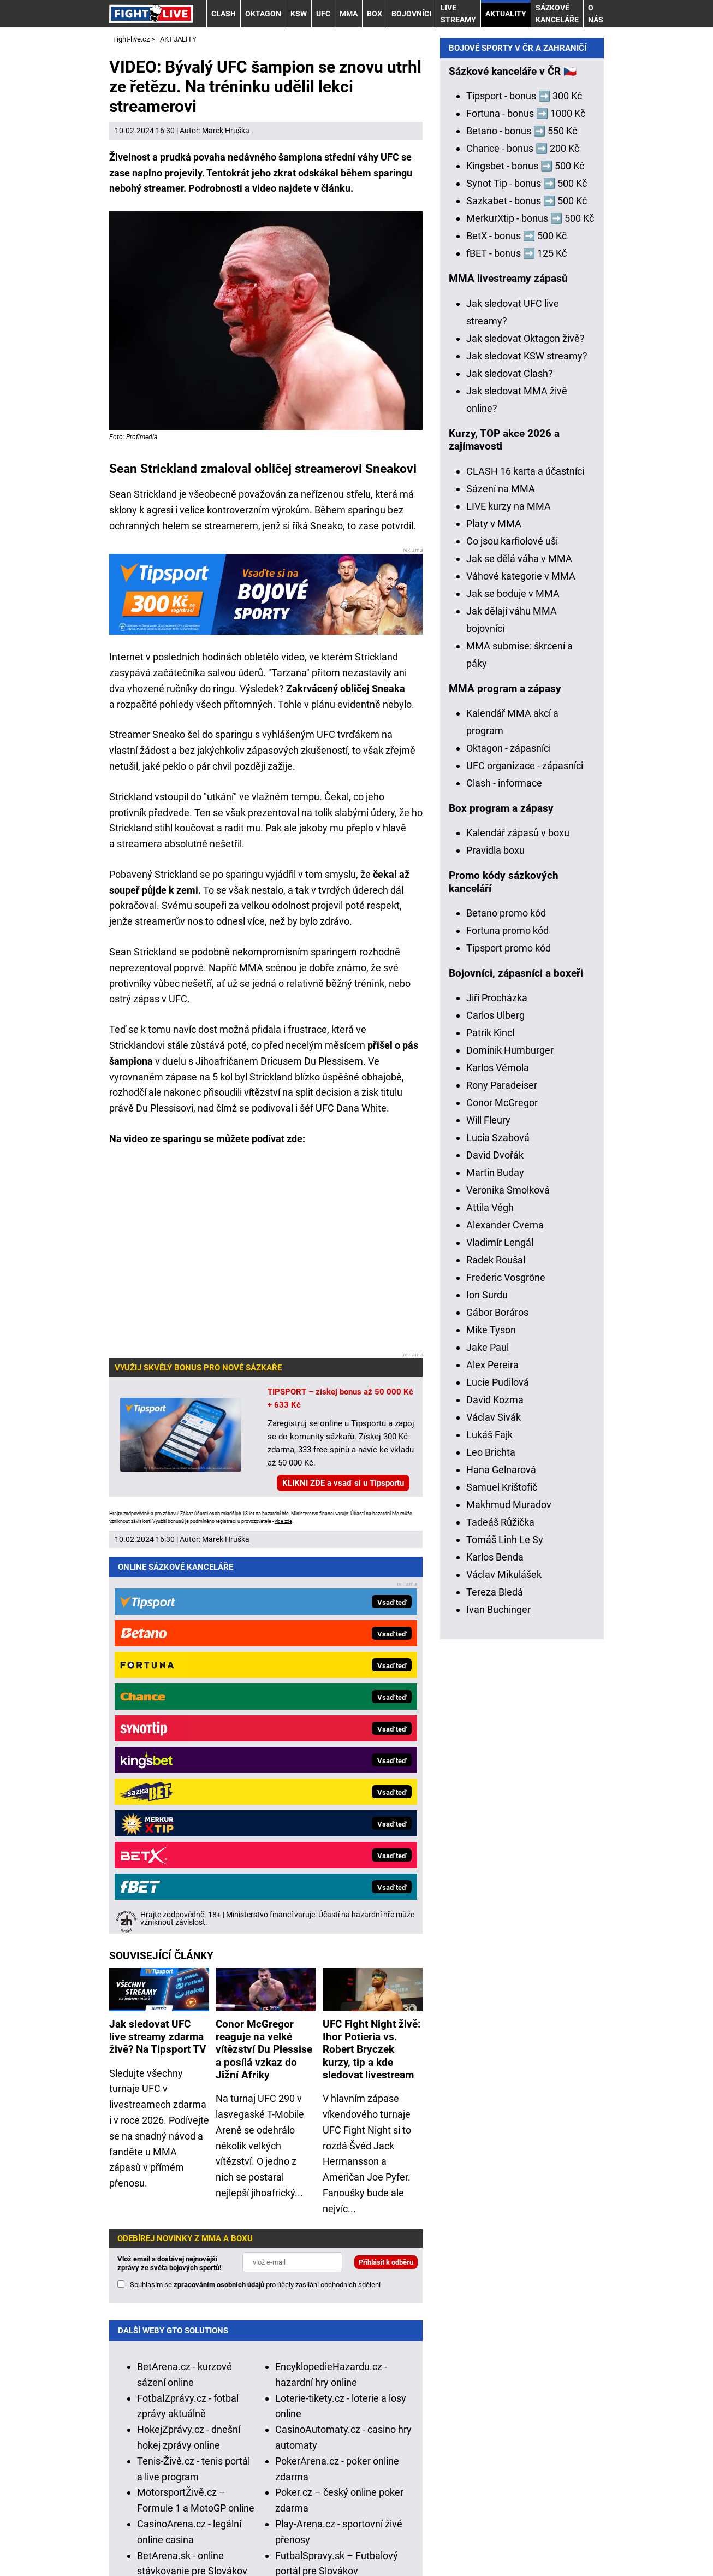  I want to click on Institutu pro regulaci hazardních her (IPRH), so click(419, 2371).